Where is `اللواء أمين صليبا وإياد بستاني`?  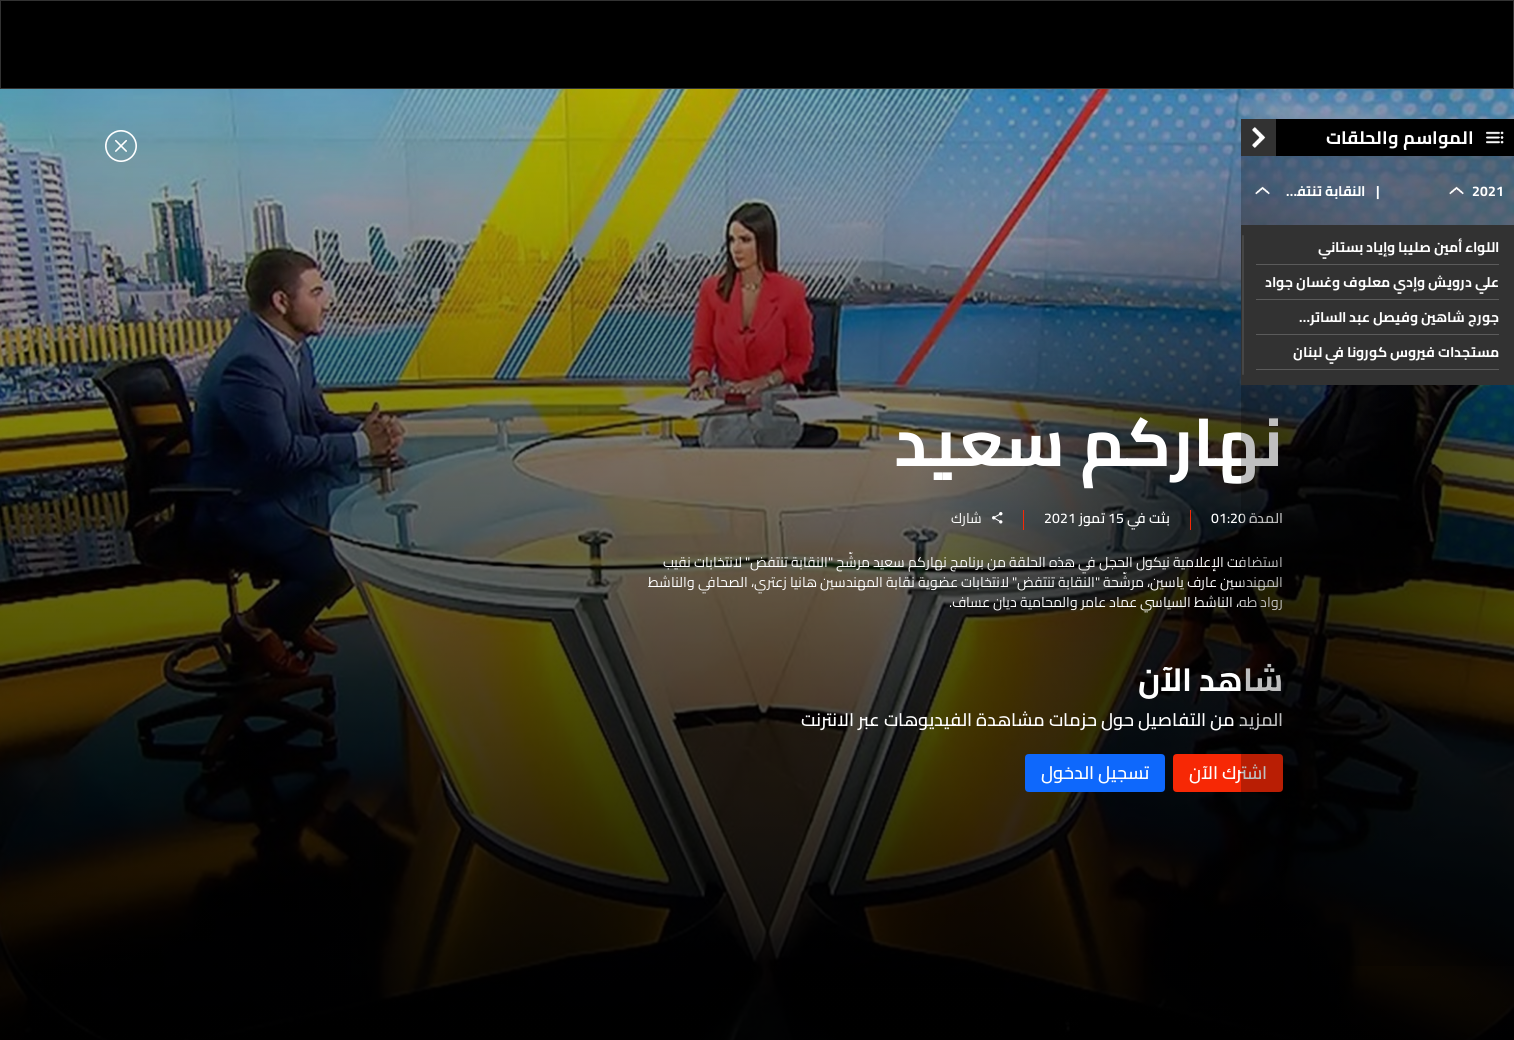 اللواء أمين صليبا وإياد بستاني is located at coordinates (1408, 263).